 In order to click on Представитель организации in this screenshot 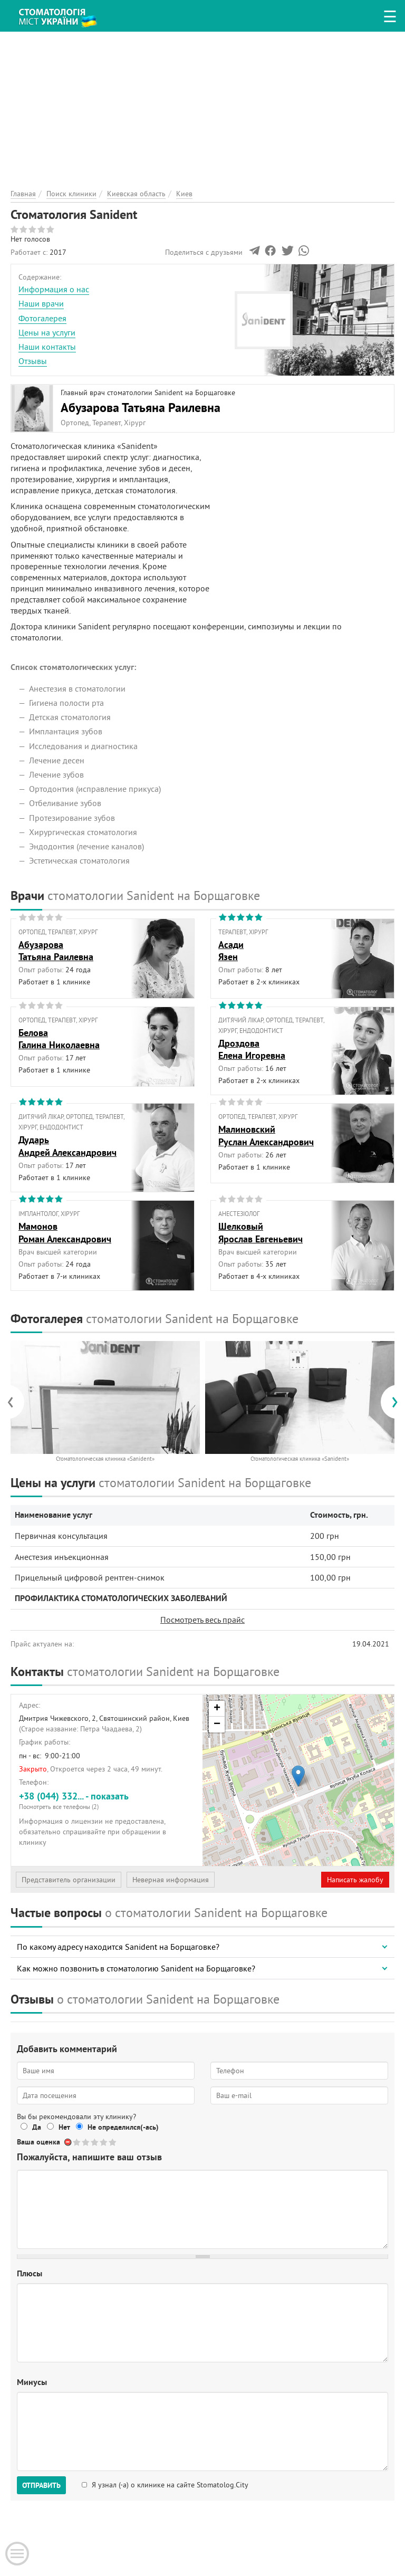, I will do `click(68, 1879)`.